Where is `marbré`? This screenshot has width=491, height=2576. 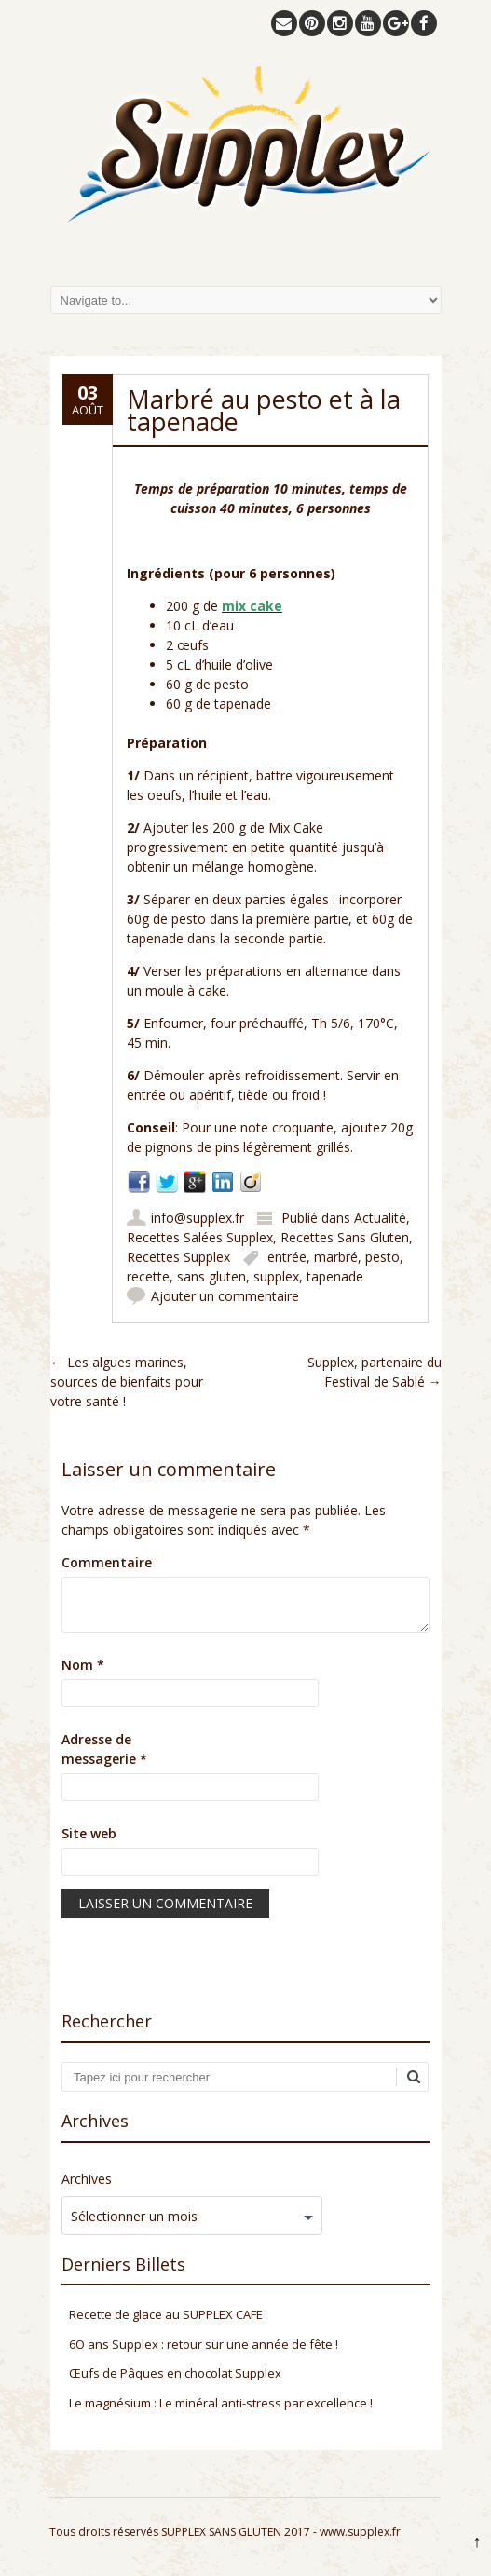
marbré is located at coordinates (336, 1257).